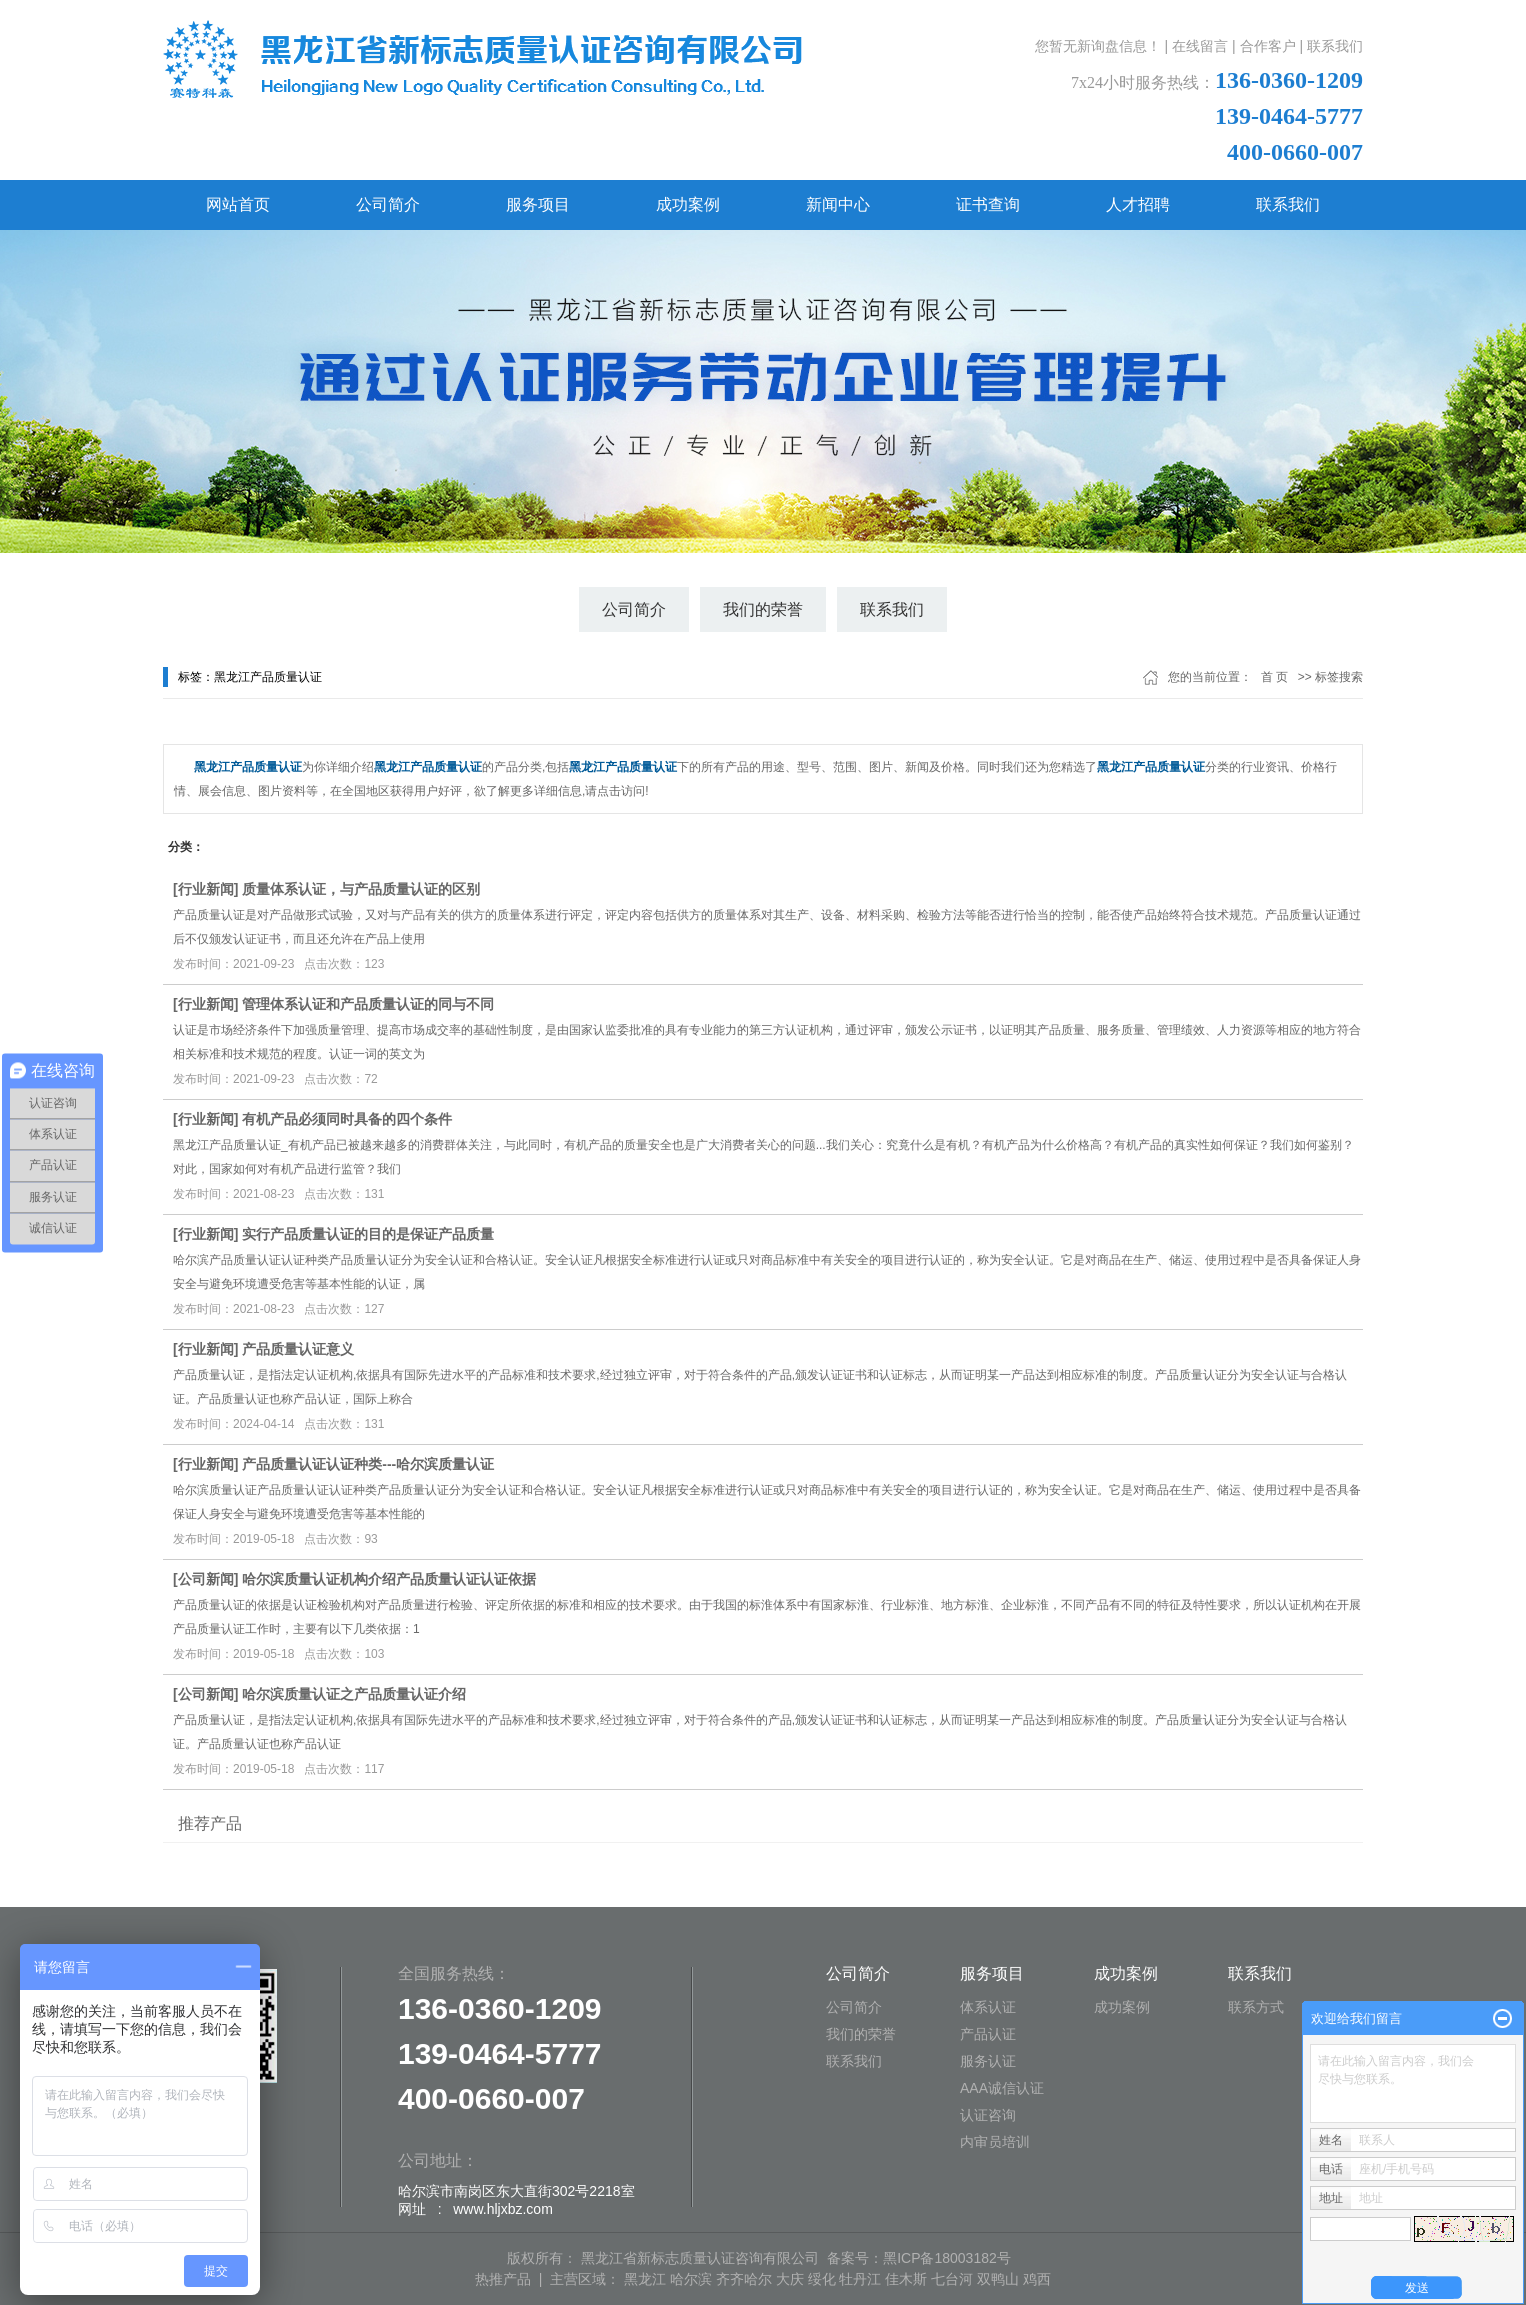  Describe the element at coordinates (790, 2279) in the screenshot. I see `大庆` at that location.